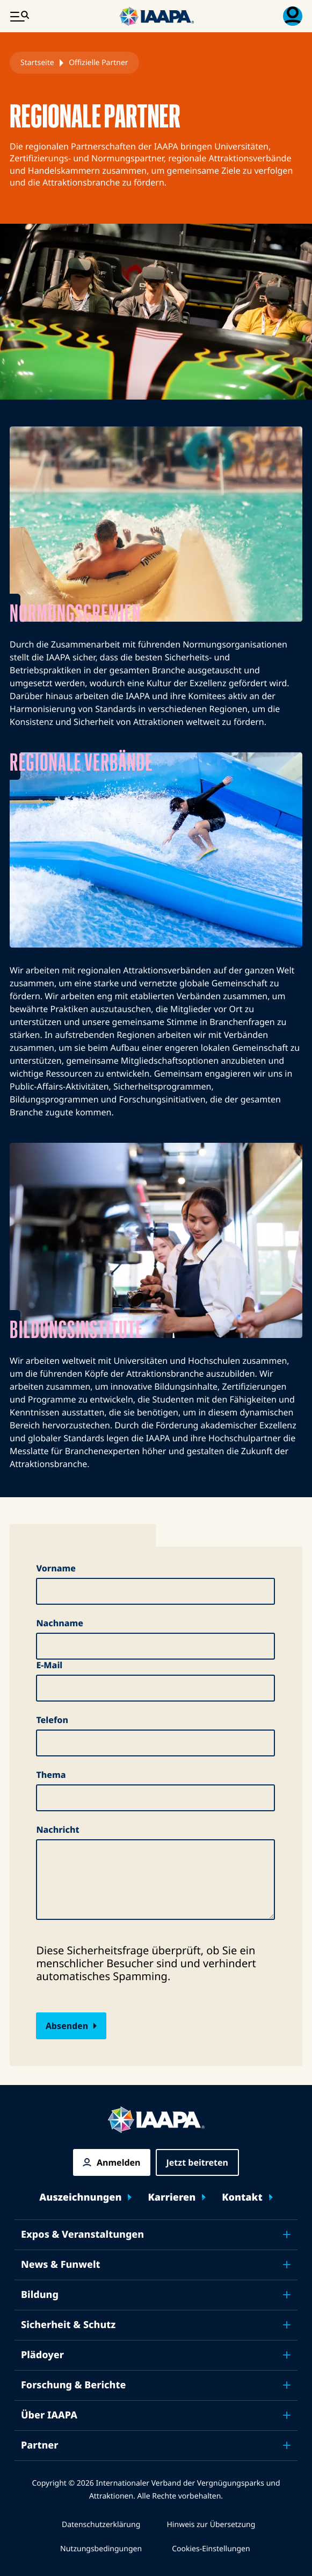 The height and width of the screenshot is (2576, 312). Describe the element at coordinates (287, 2355) in the screenshot. I see `[Toggle submenu Plädoyer]` at that location.